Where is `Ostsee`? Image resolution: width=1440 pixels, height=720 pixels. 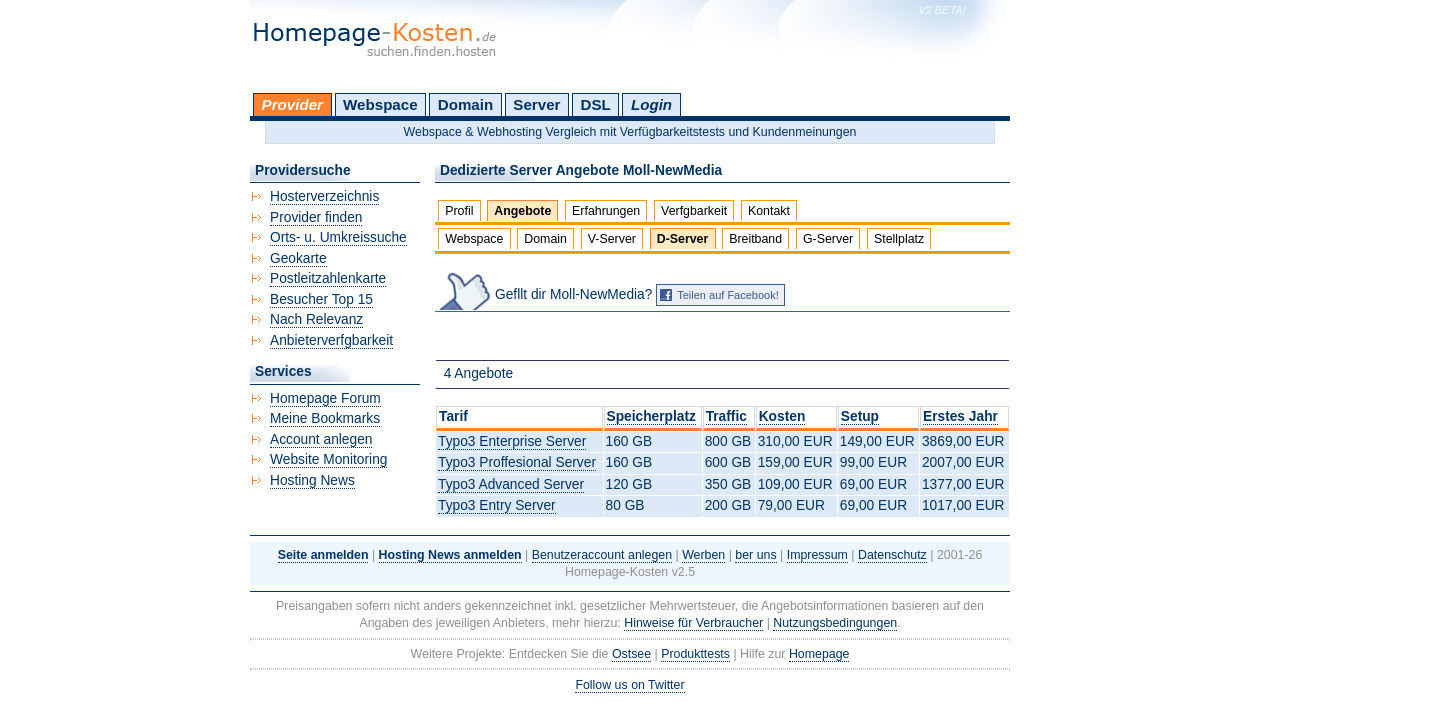 Ostsee is located at coordinates (631, 654).